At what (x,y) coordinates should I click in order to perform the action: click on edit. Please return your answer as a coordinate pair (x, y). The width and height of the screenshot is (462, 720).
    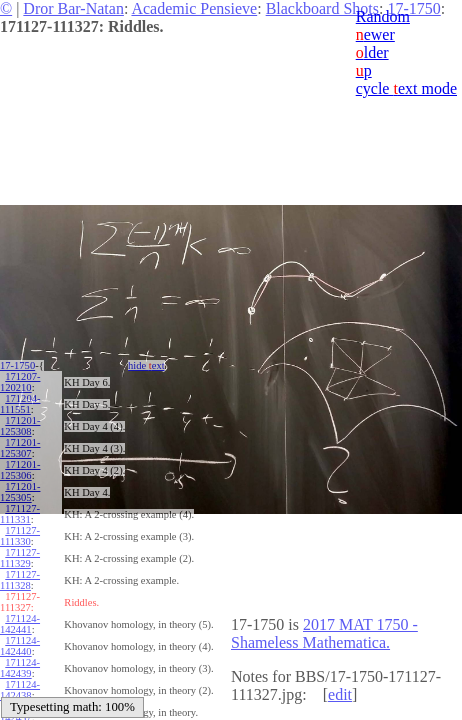
    Looking at the image, I should click on (340, 694).